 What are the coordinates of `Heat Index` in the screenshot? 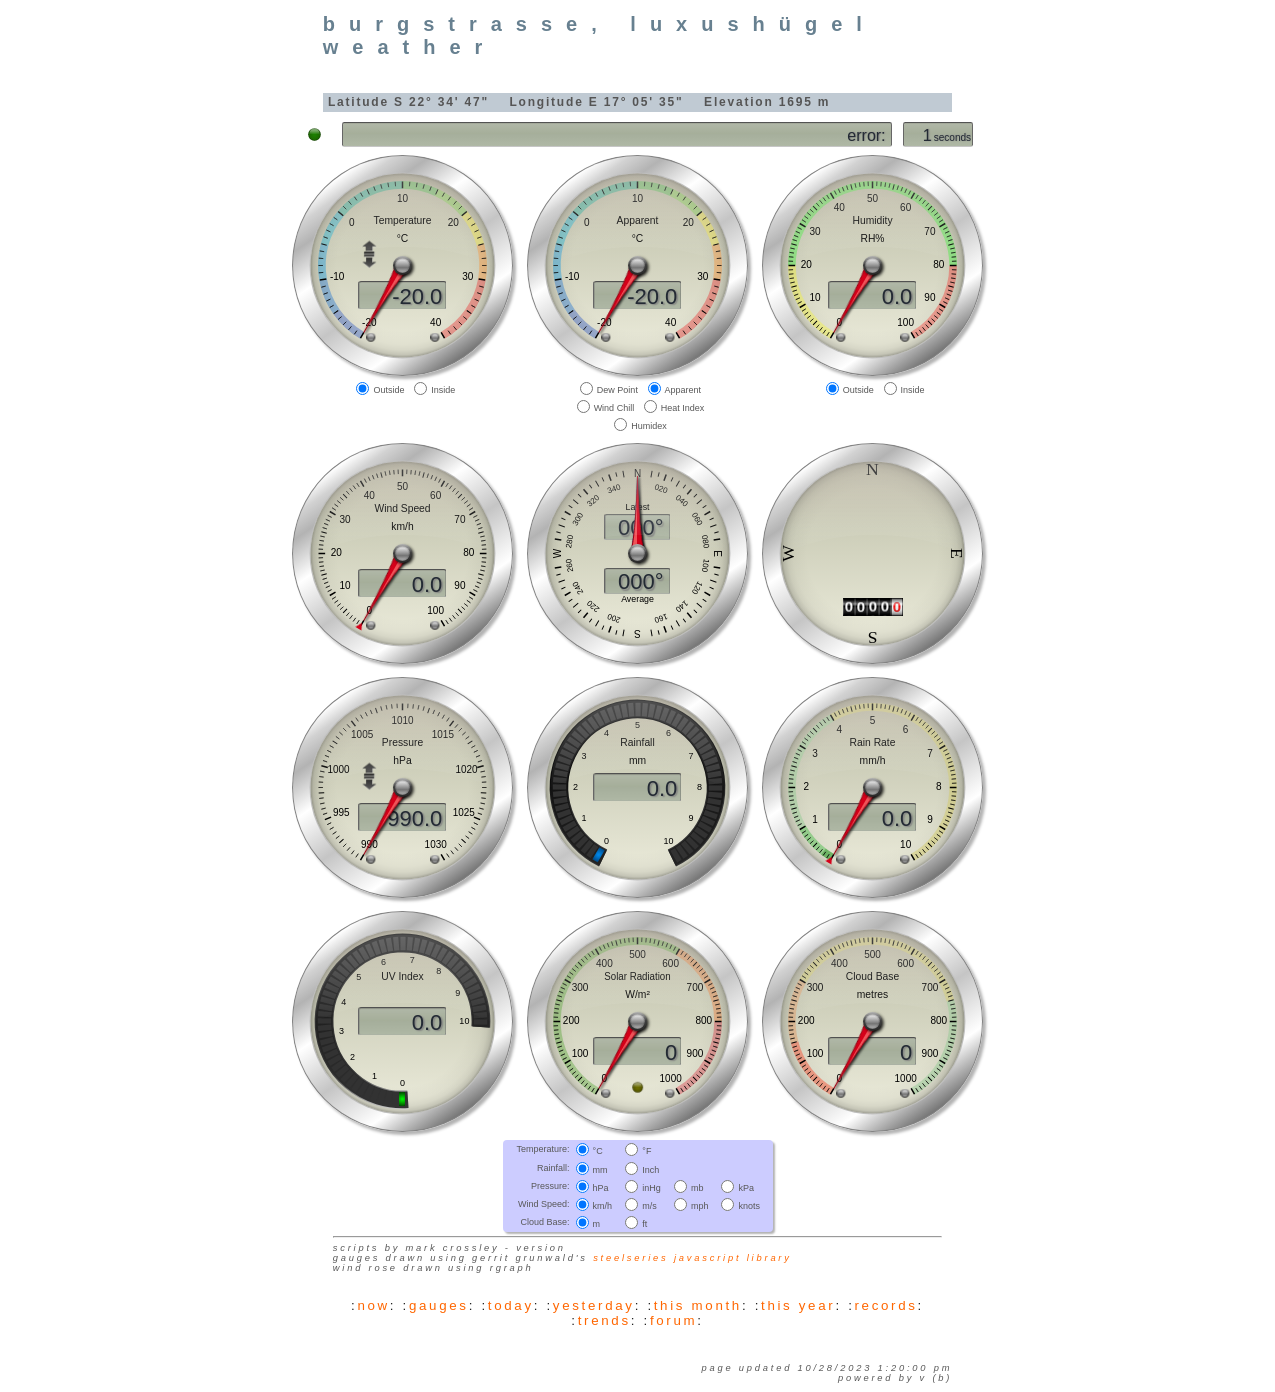 It's located at (683, 408).